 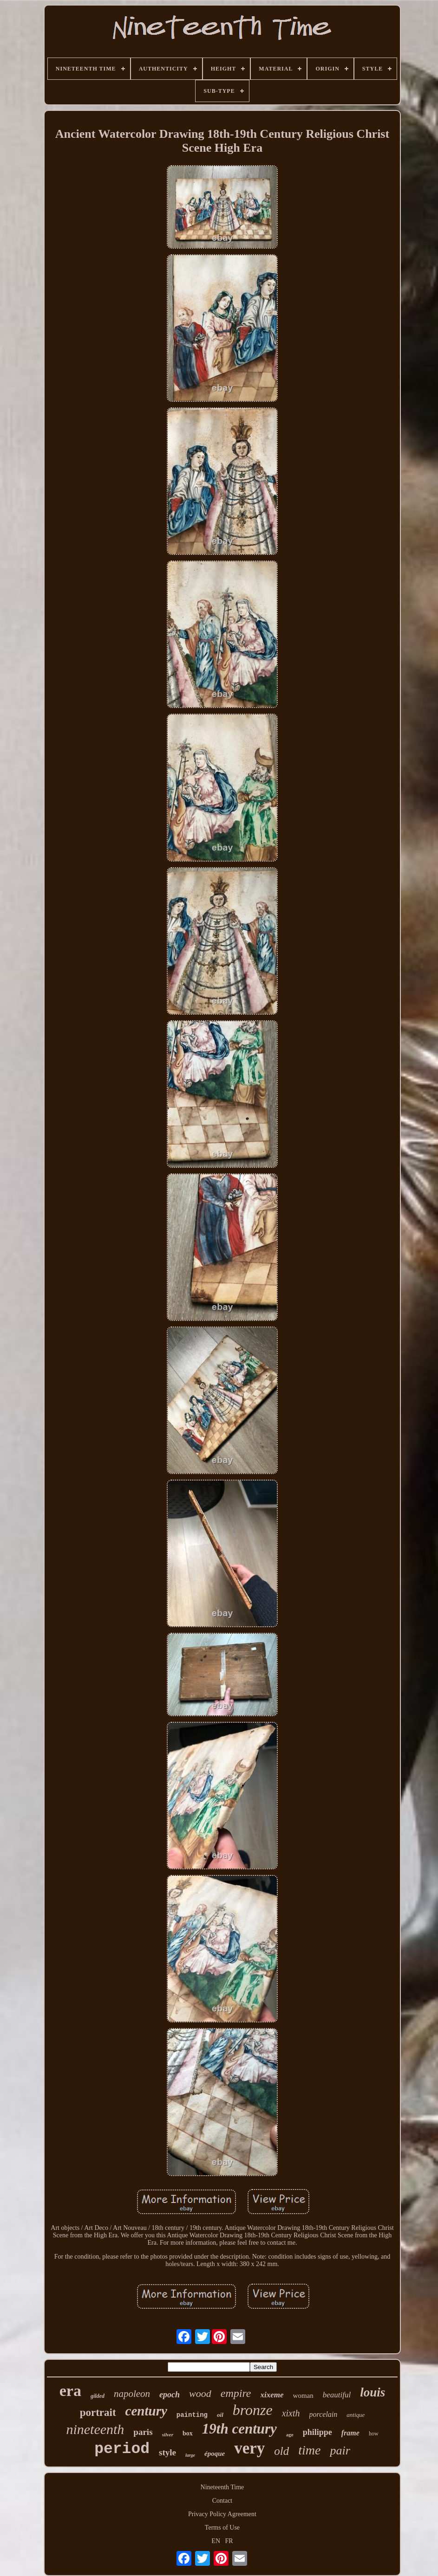 What do you see at coordinates (98, 2396) in the screenshot?
I see `gilded` at bounding box center [98, 2396].